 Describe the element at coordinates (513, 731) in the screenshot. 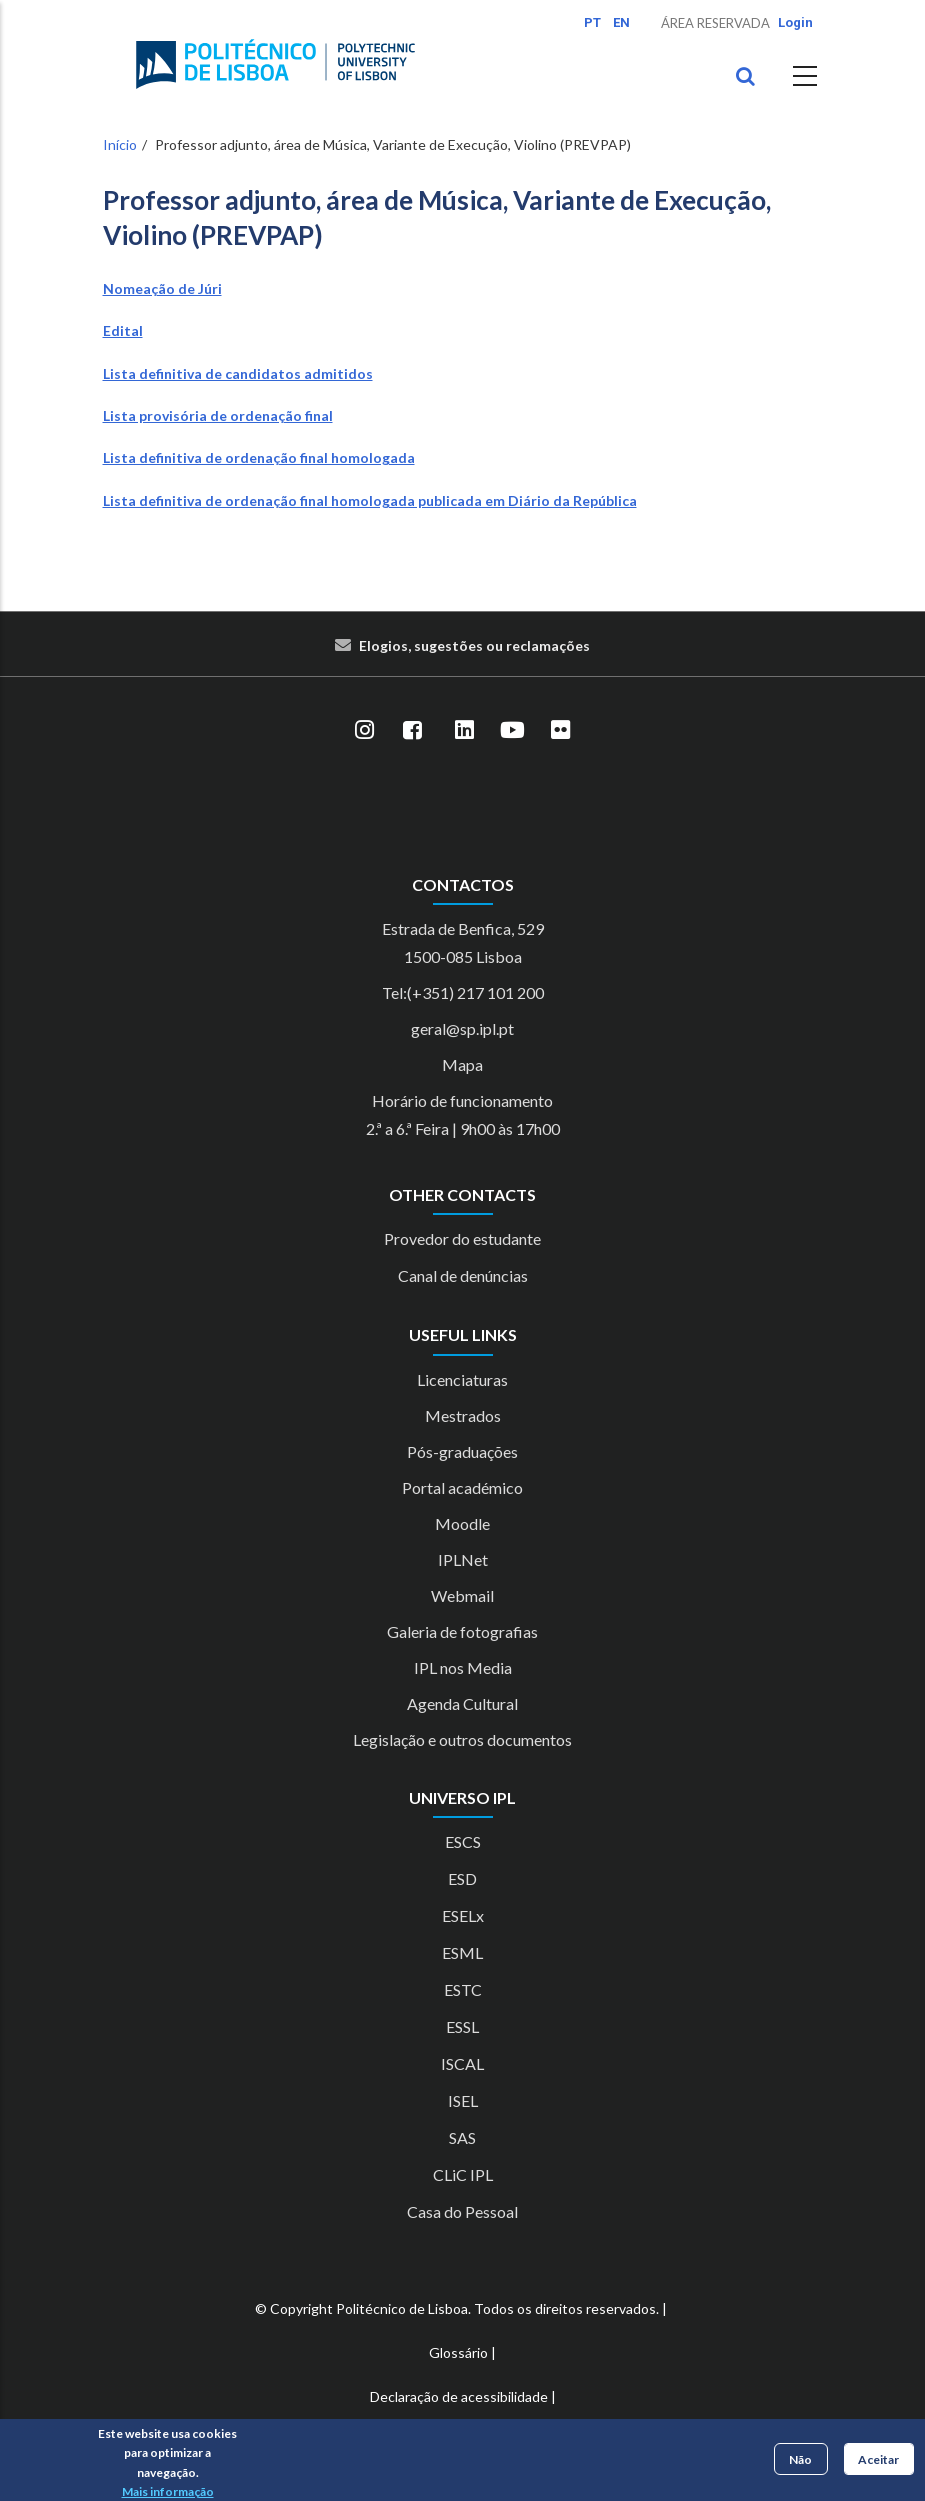

I see `[YouTube]` at that location.